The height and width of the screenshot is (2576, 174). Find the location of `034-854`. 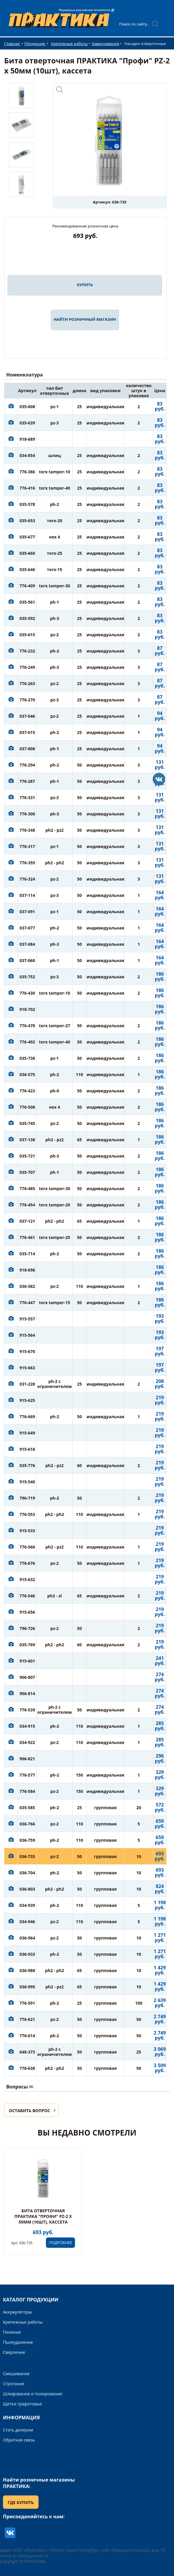

034-854 is located at coordinates (27, 455).